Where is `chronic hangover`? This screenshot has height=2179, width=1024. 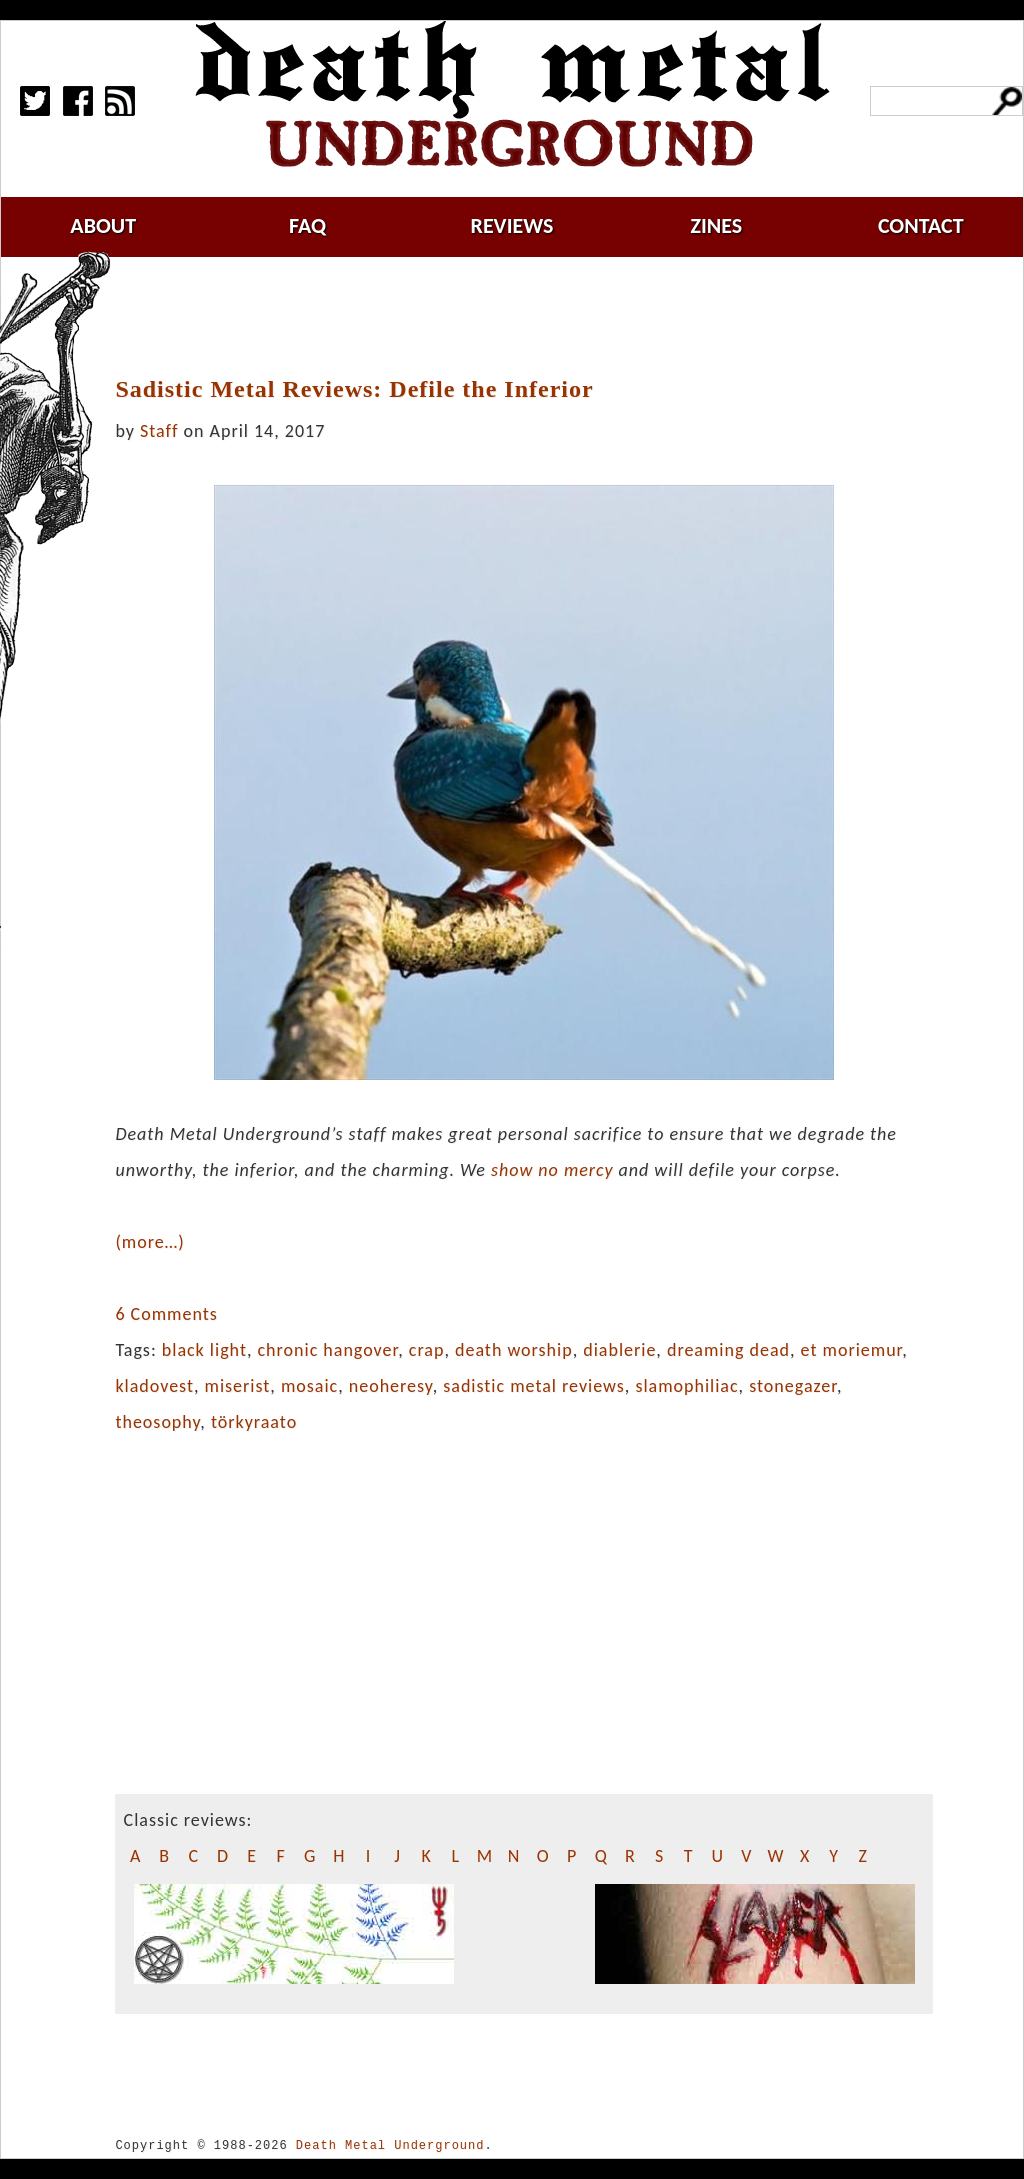
chronic hangover is located at coordinates (328, 1350).